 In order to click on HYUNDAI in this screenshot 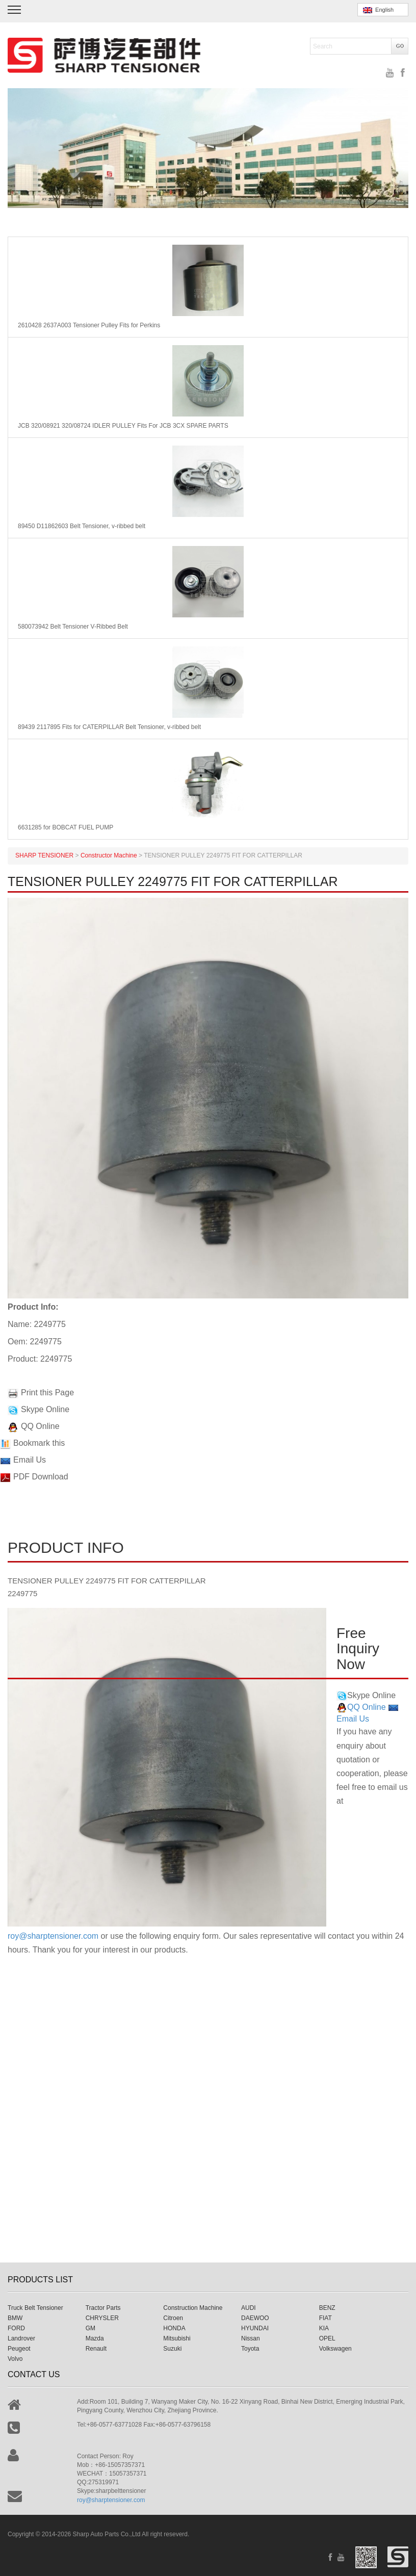, I will do `click(255, 2328)`.